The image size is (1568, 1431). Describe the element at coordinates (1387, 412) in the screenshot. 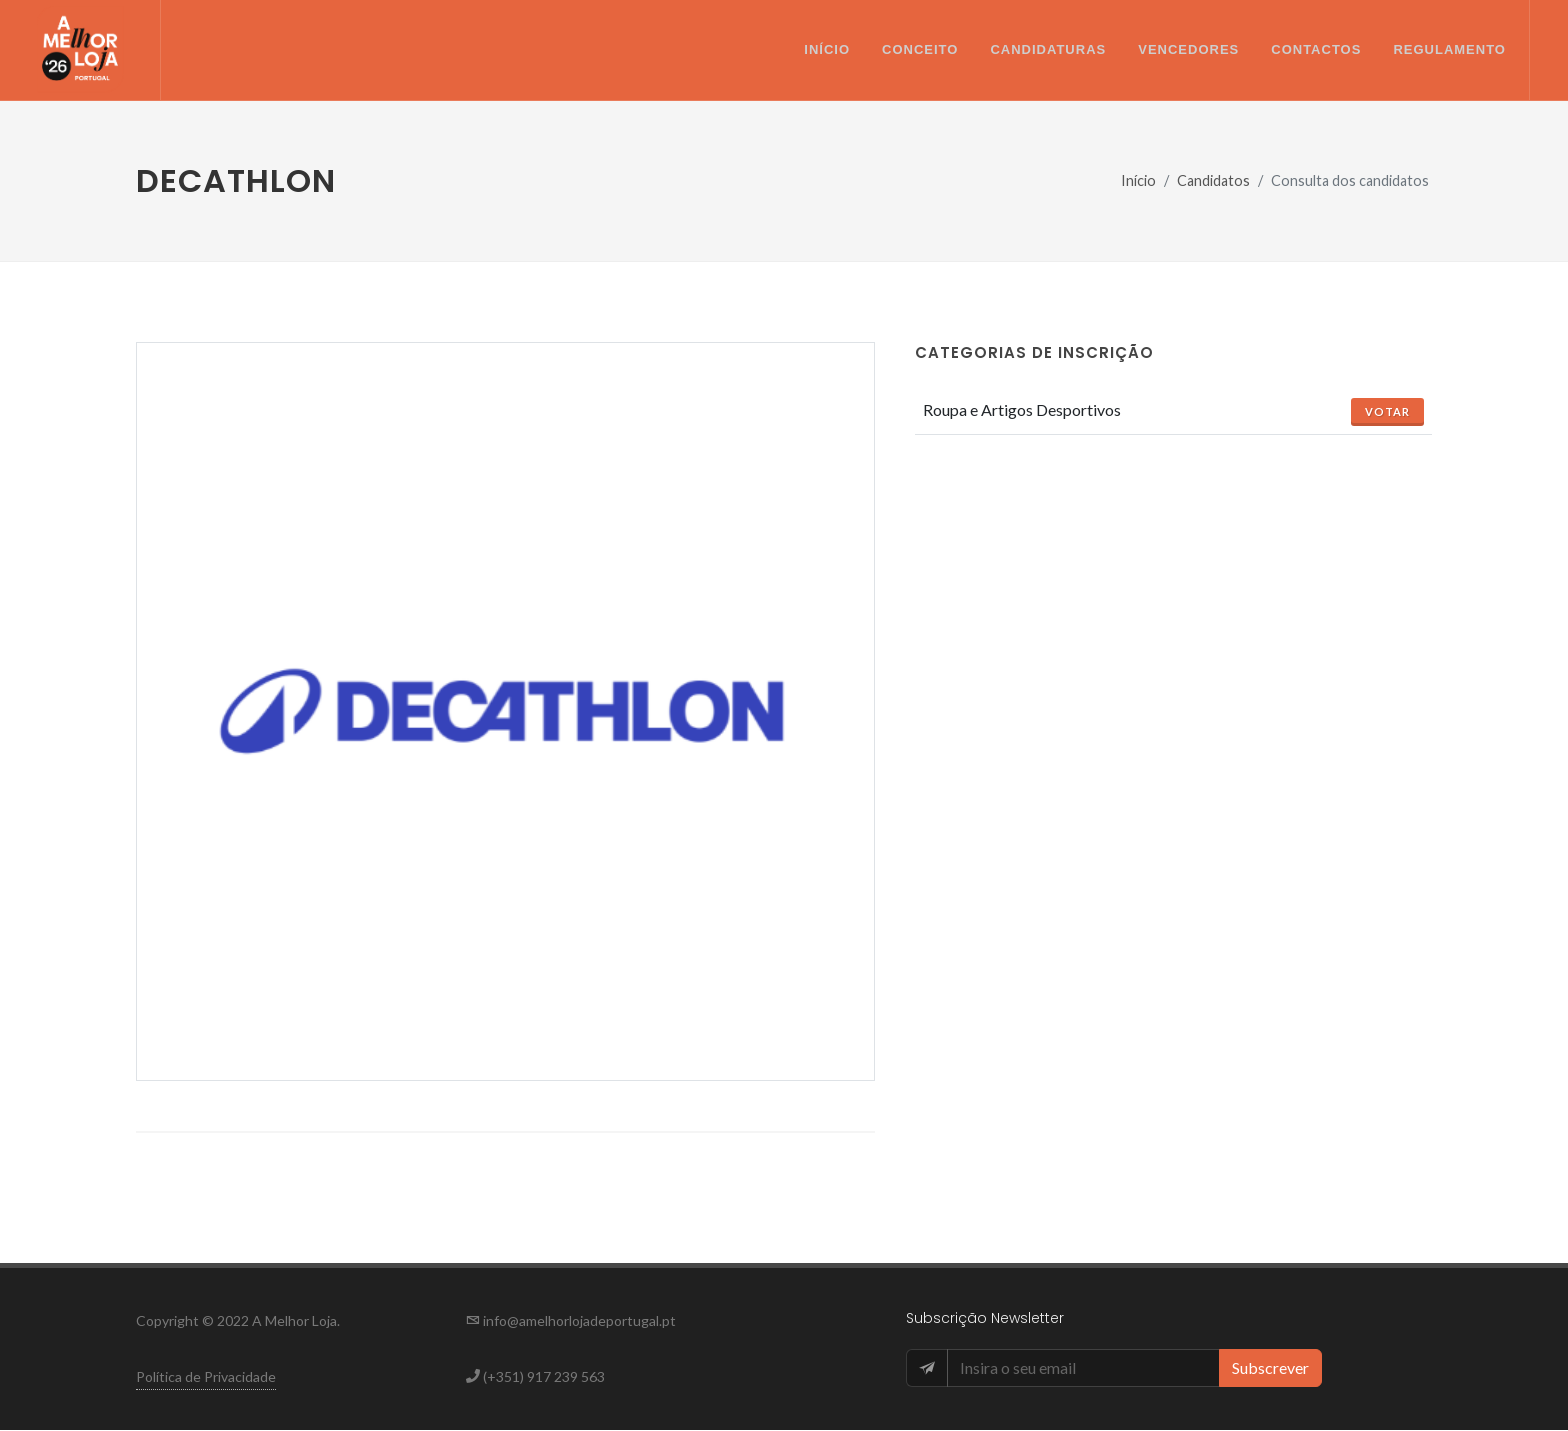

I see `Votar` at that location.